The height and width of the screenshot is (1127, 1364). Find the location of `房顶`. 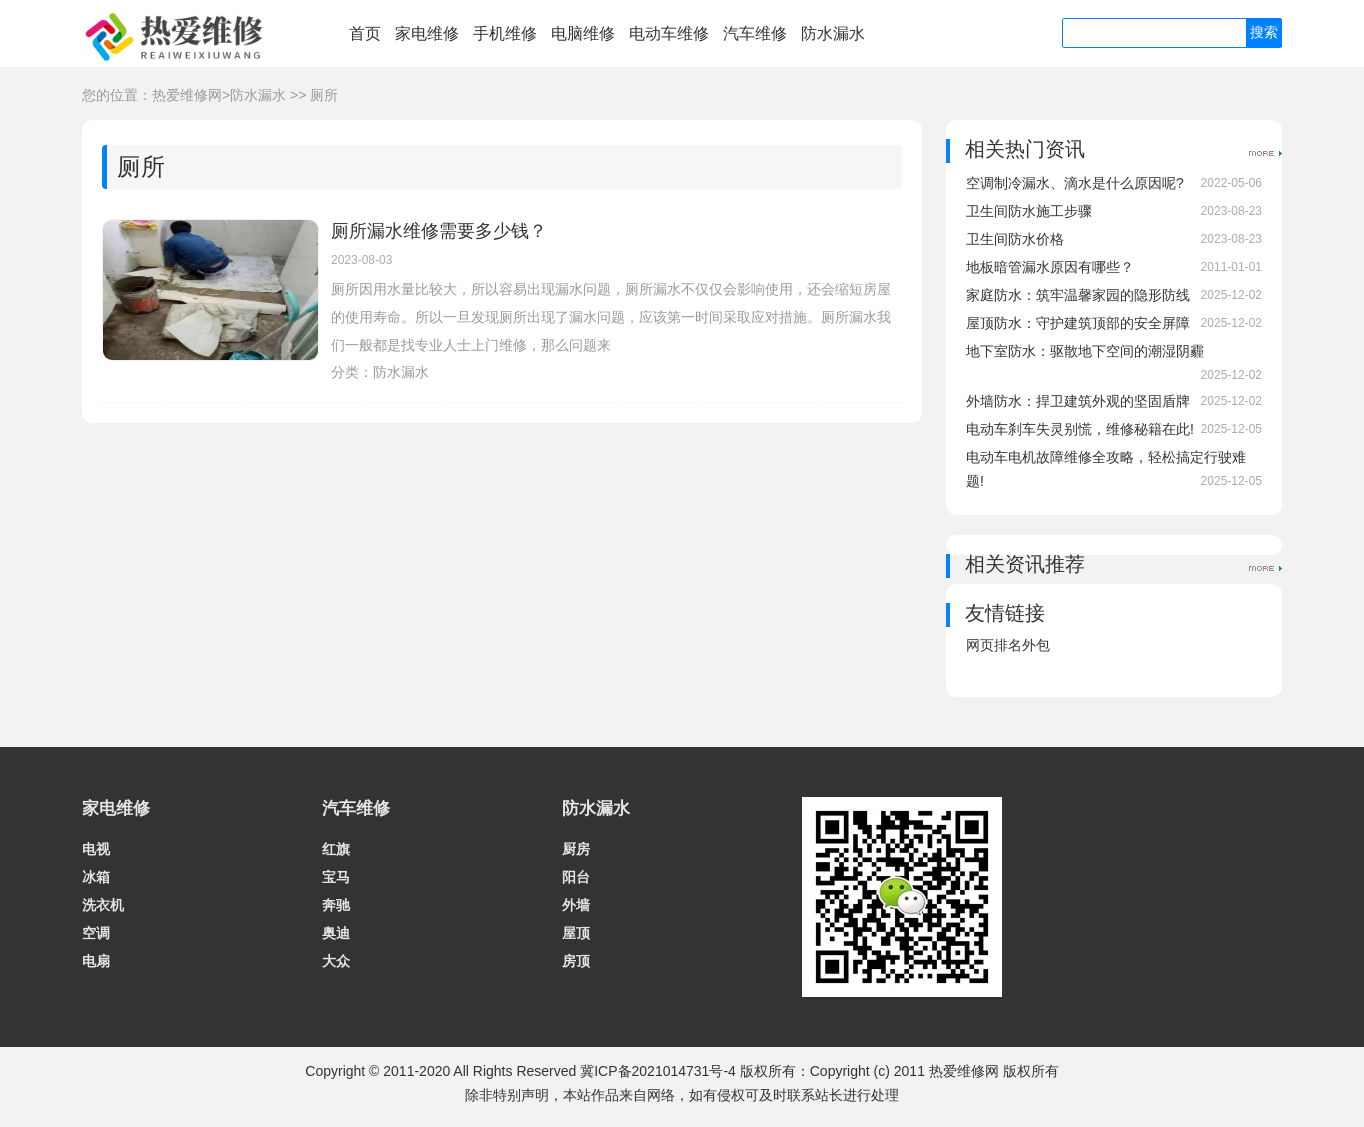

房顶 is located at coordinates (576, 961).